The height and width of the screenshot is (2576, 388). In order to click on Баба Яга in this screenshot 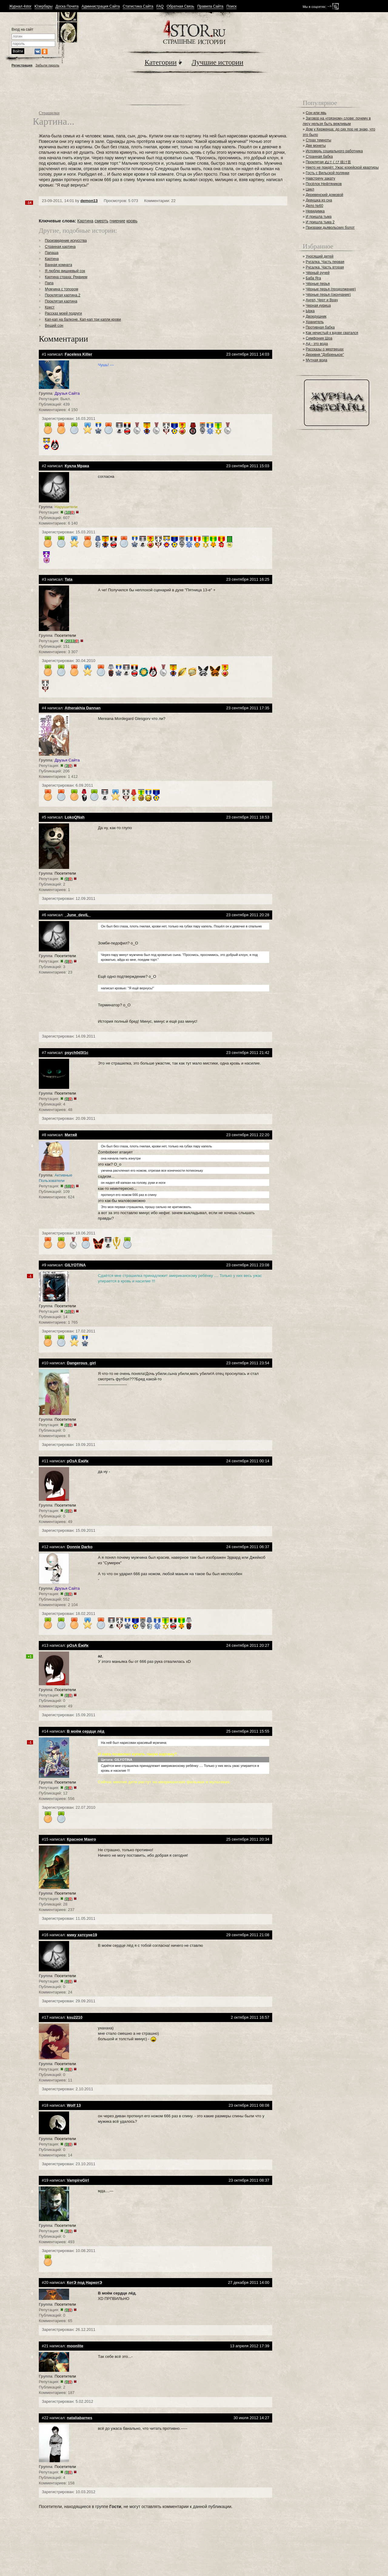, I will do `click(313, 278)`.